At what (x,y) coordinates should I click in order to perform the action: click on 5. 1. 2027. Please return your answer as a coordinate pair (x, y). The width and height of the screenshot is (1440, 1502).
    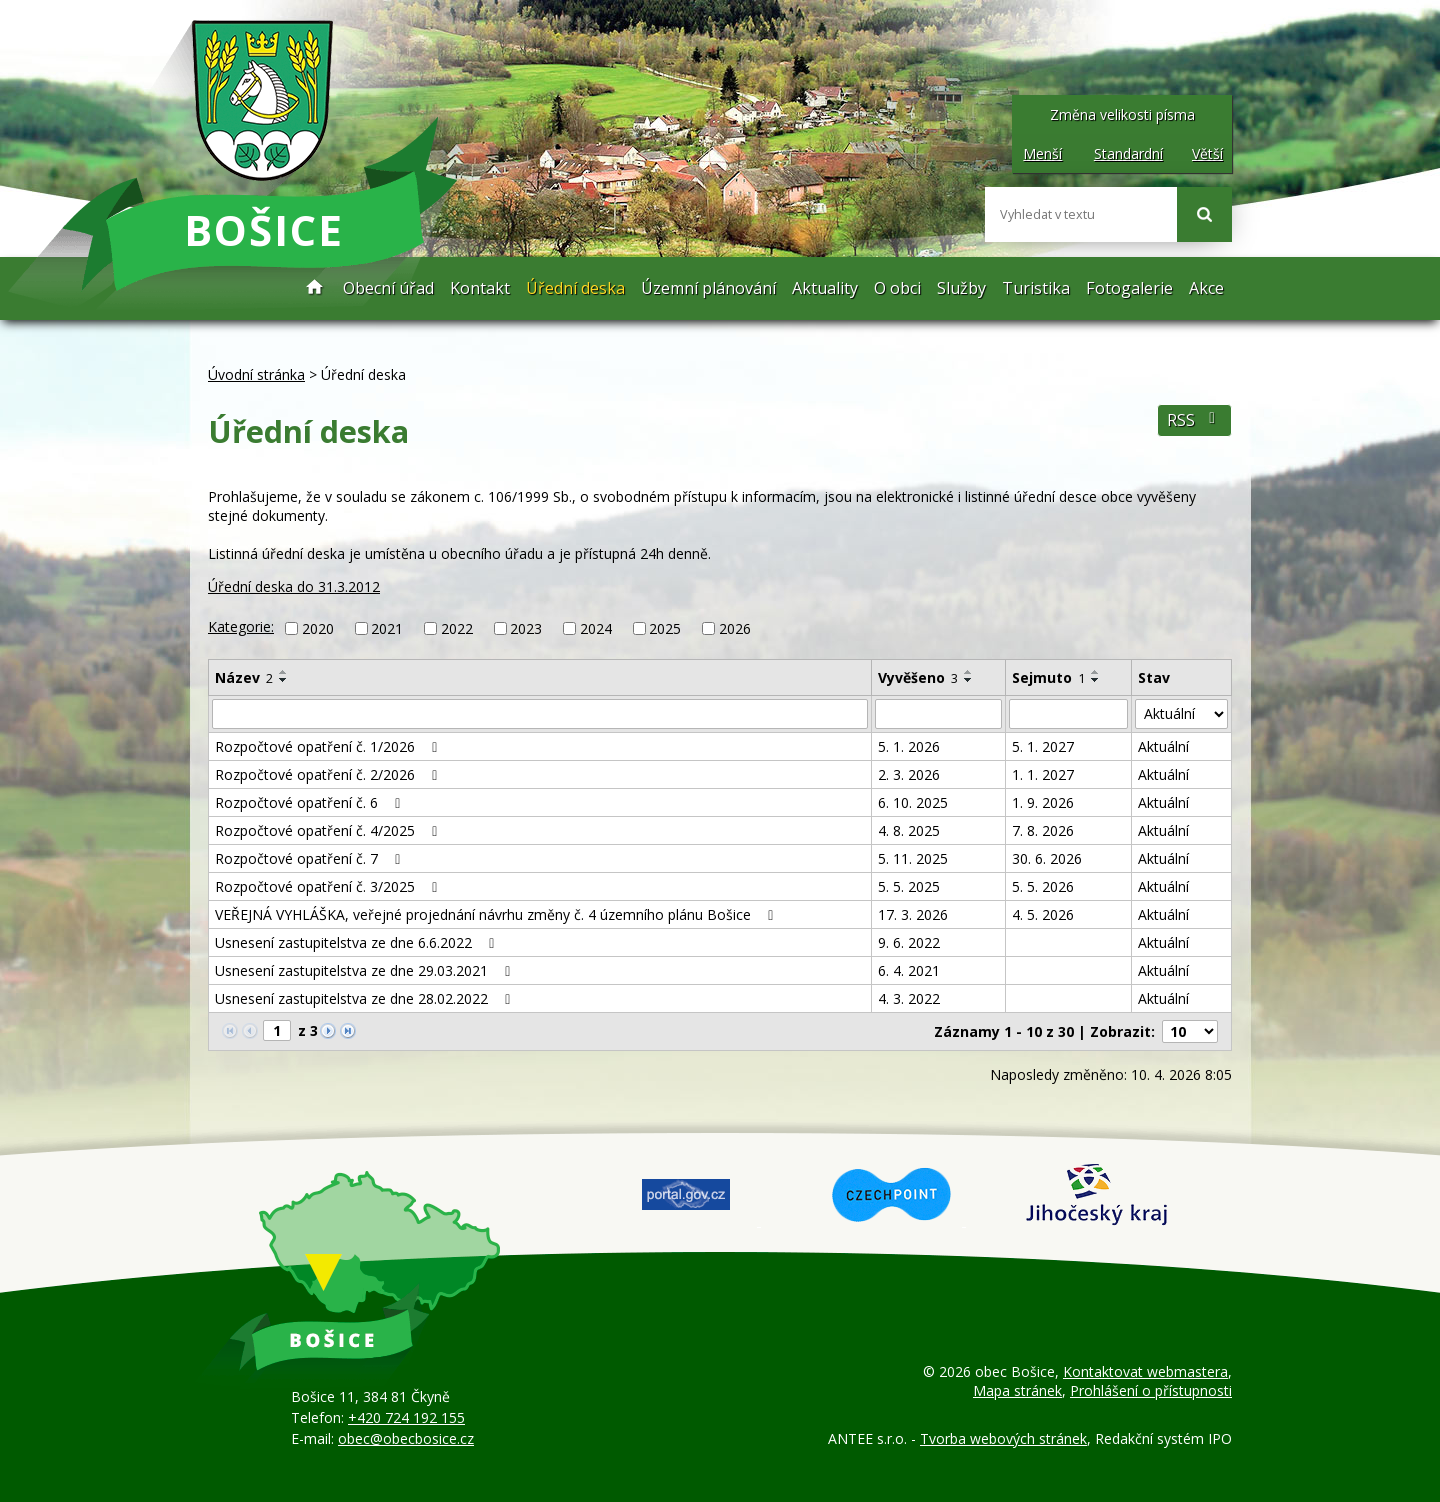
    Looking at the image, I should click on (1043, 746).